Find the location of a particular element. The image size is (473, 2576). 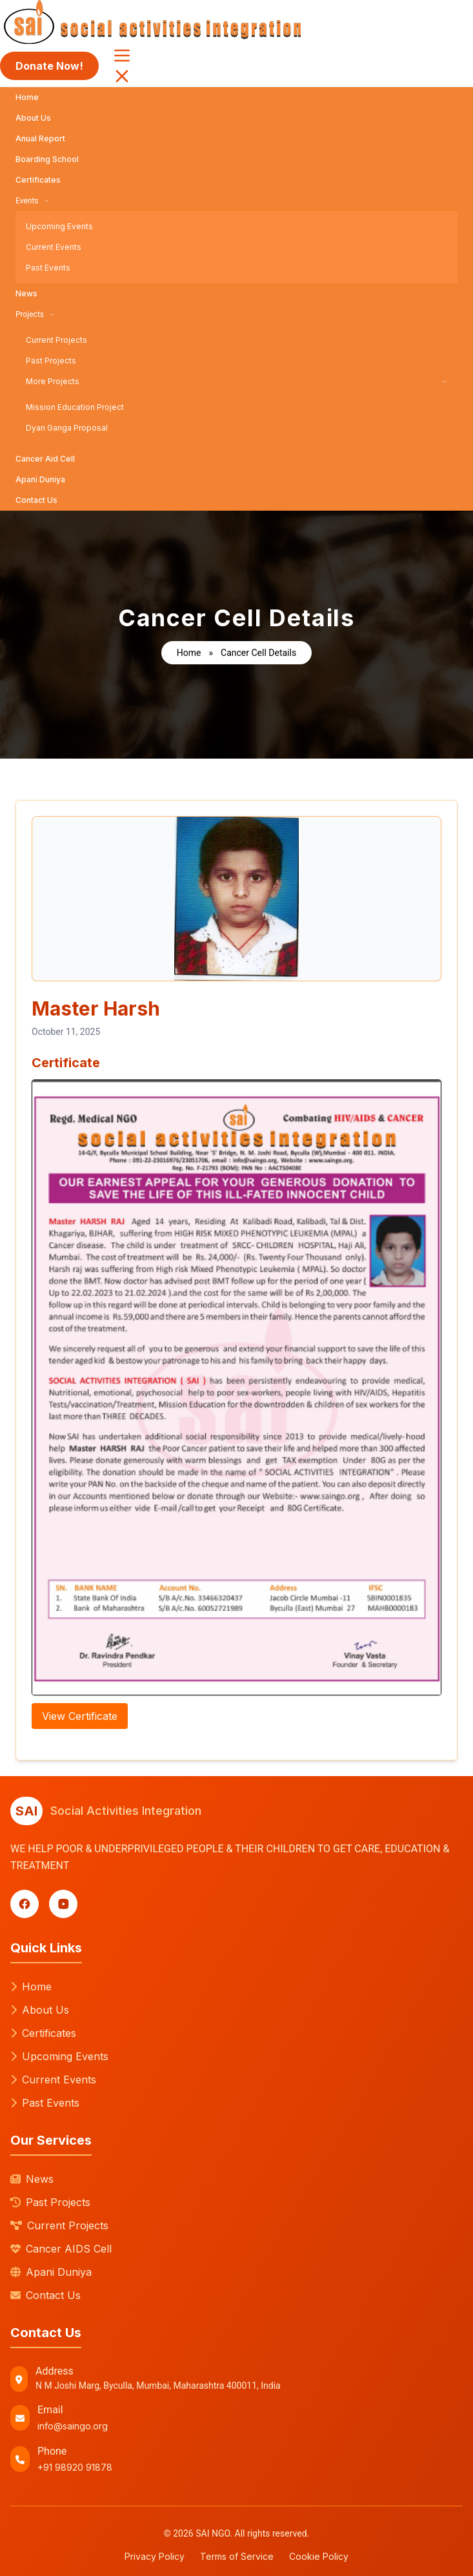

Past Events is located at coordinates (48, 267).